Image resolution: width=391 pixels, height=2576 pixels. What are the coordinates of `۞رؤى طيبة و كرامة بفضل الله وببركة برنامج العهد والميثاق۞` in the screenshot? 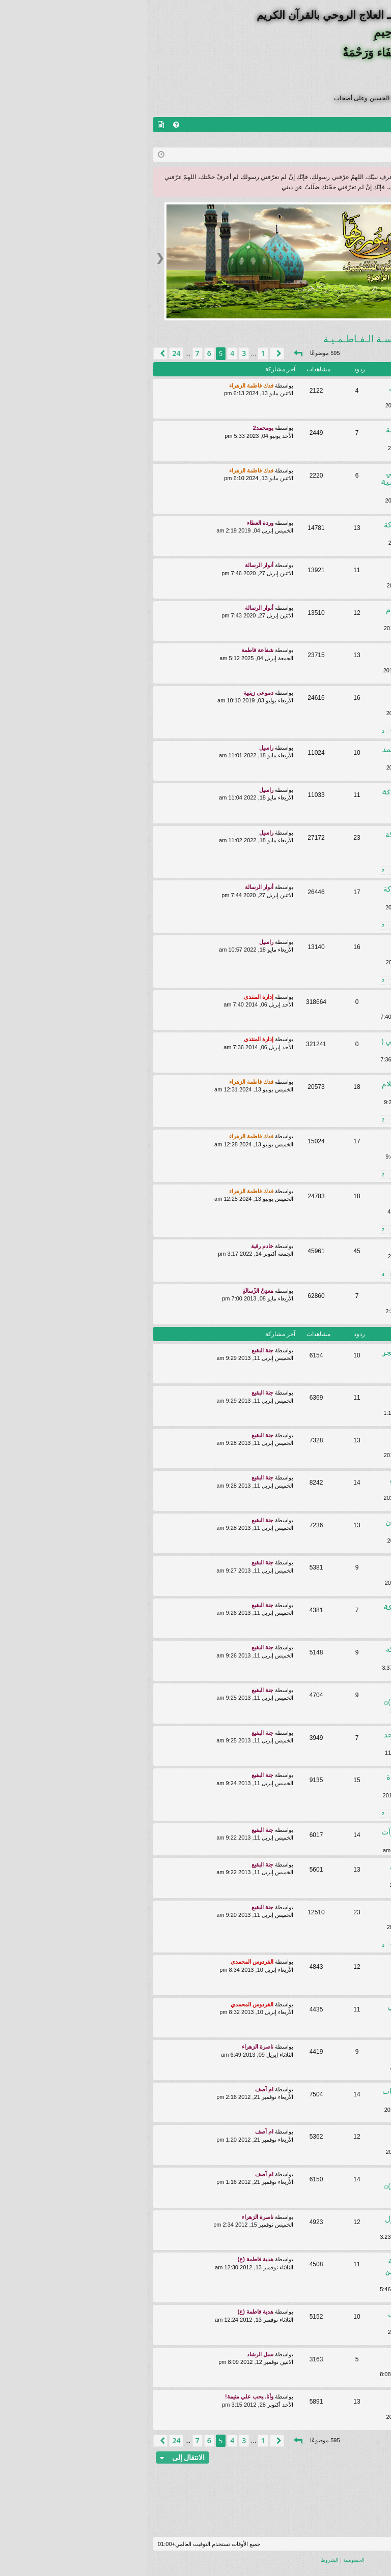 It's located at (296, 1654).